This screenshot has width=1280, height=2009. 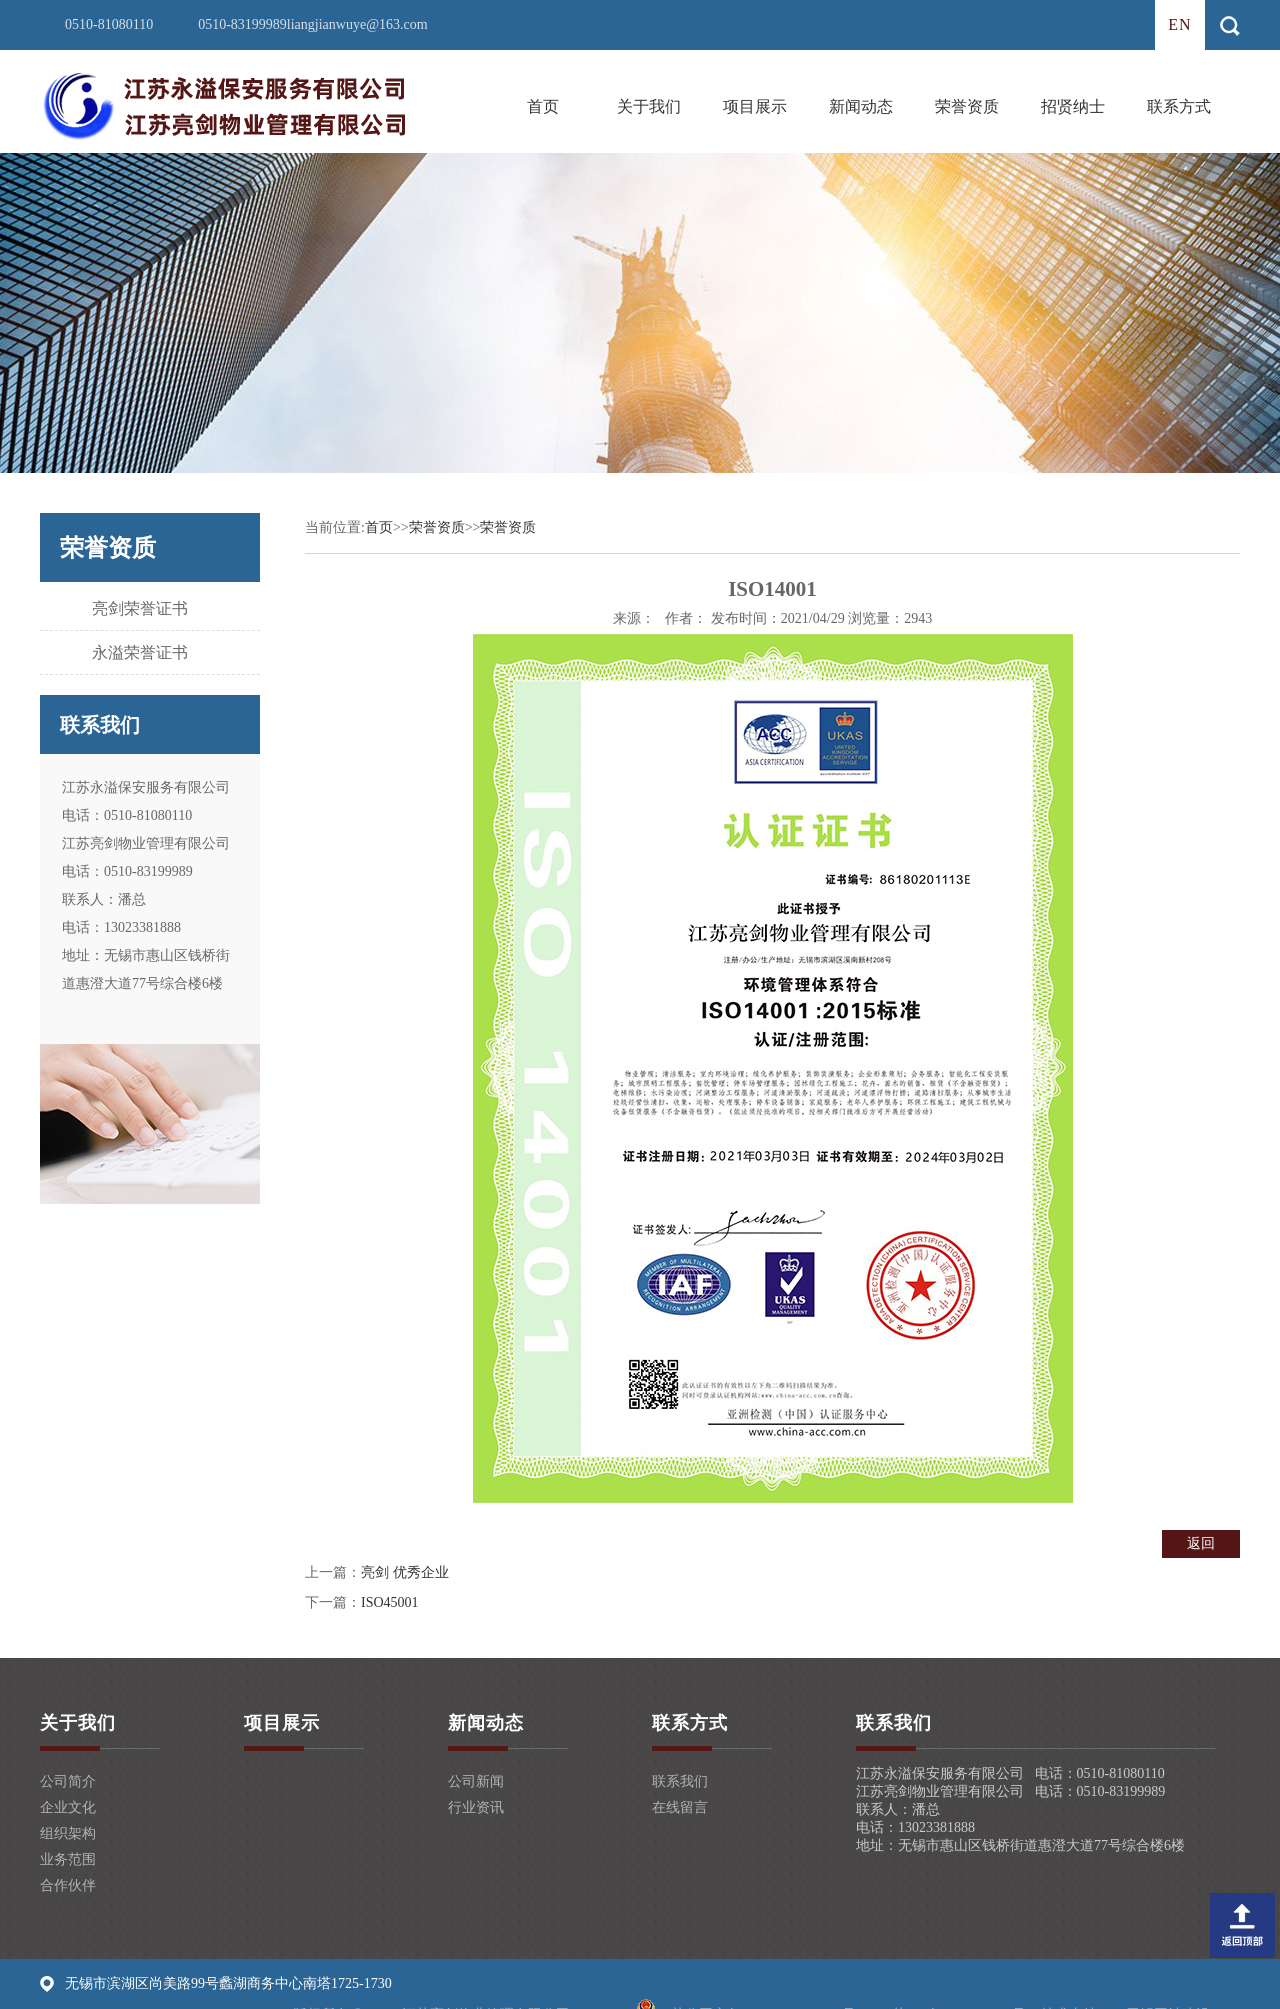 I want to click on 联系我们, so click(x=680, y=1781).